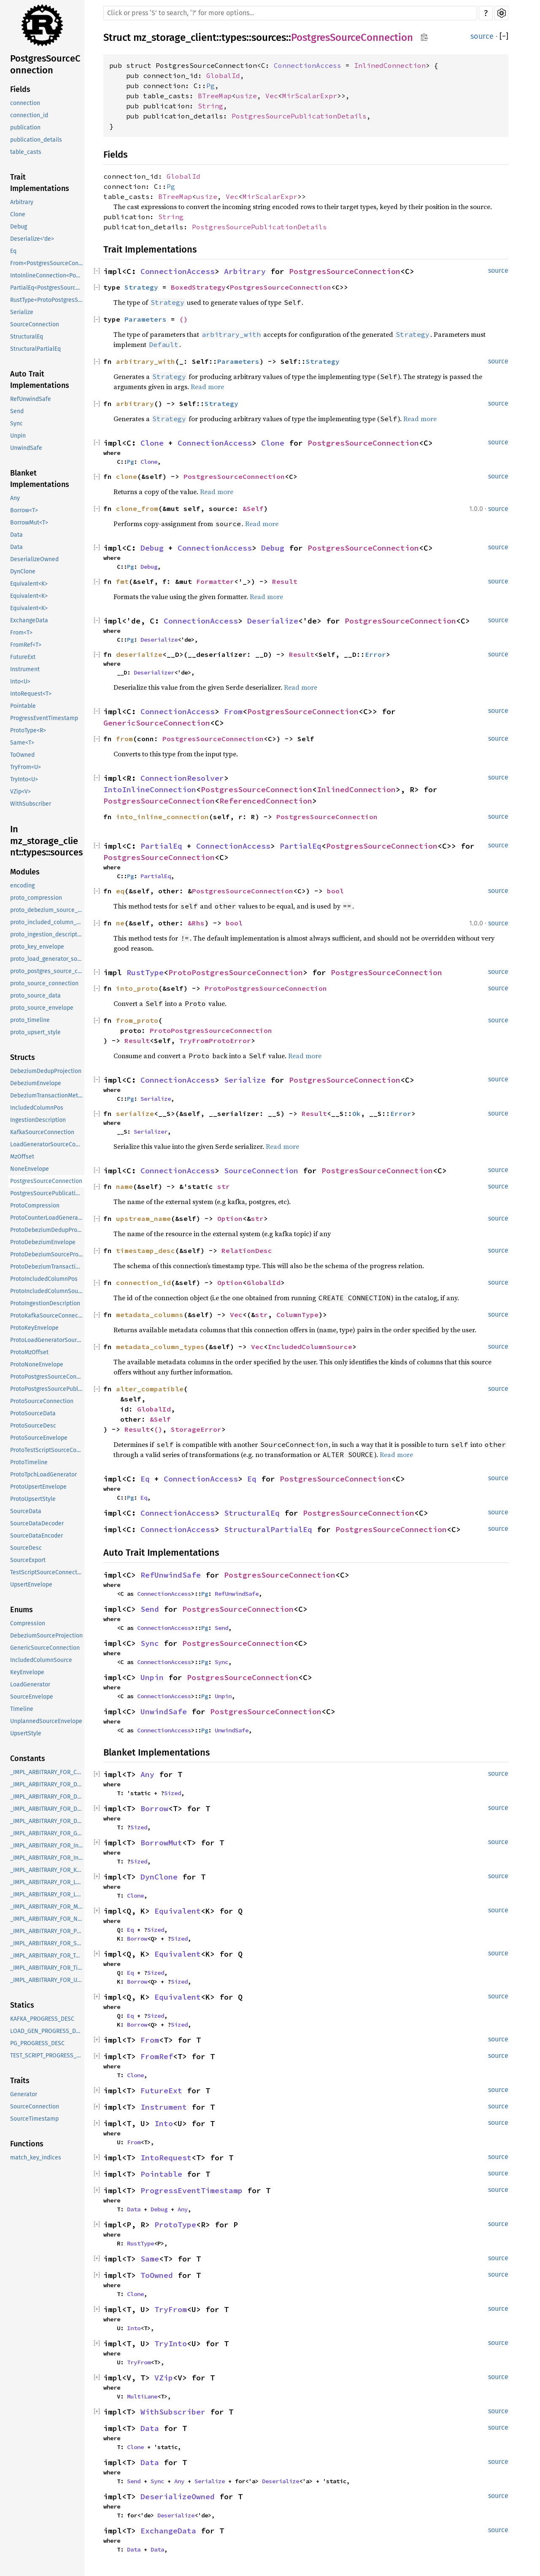 This screenshot has width=540, height=2576. I want to click on _IMPL_ARBITRARY_FOR_PostgresSourcePublicationDetails, so click(47, 1931).